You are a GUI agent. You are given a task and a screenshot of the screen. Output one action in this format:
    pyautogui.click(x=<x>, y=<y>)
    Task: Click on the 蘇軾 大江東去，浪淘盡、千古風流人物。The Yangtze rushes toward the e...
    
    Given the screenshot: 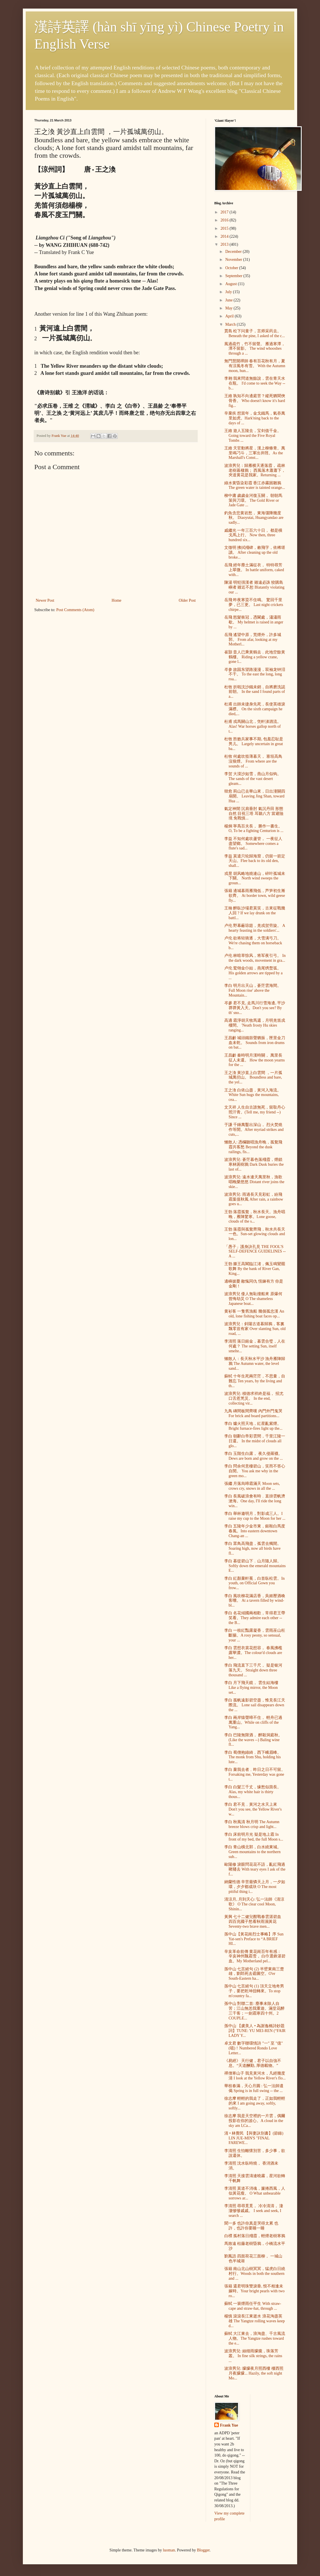 What is the action you would take?
    pyautogui.click(x=254, y=2338)
    